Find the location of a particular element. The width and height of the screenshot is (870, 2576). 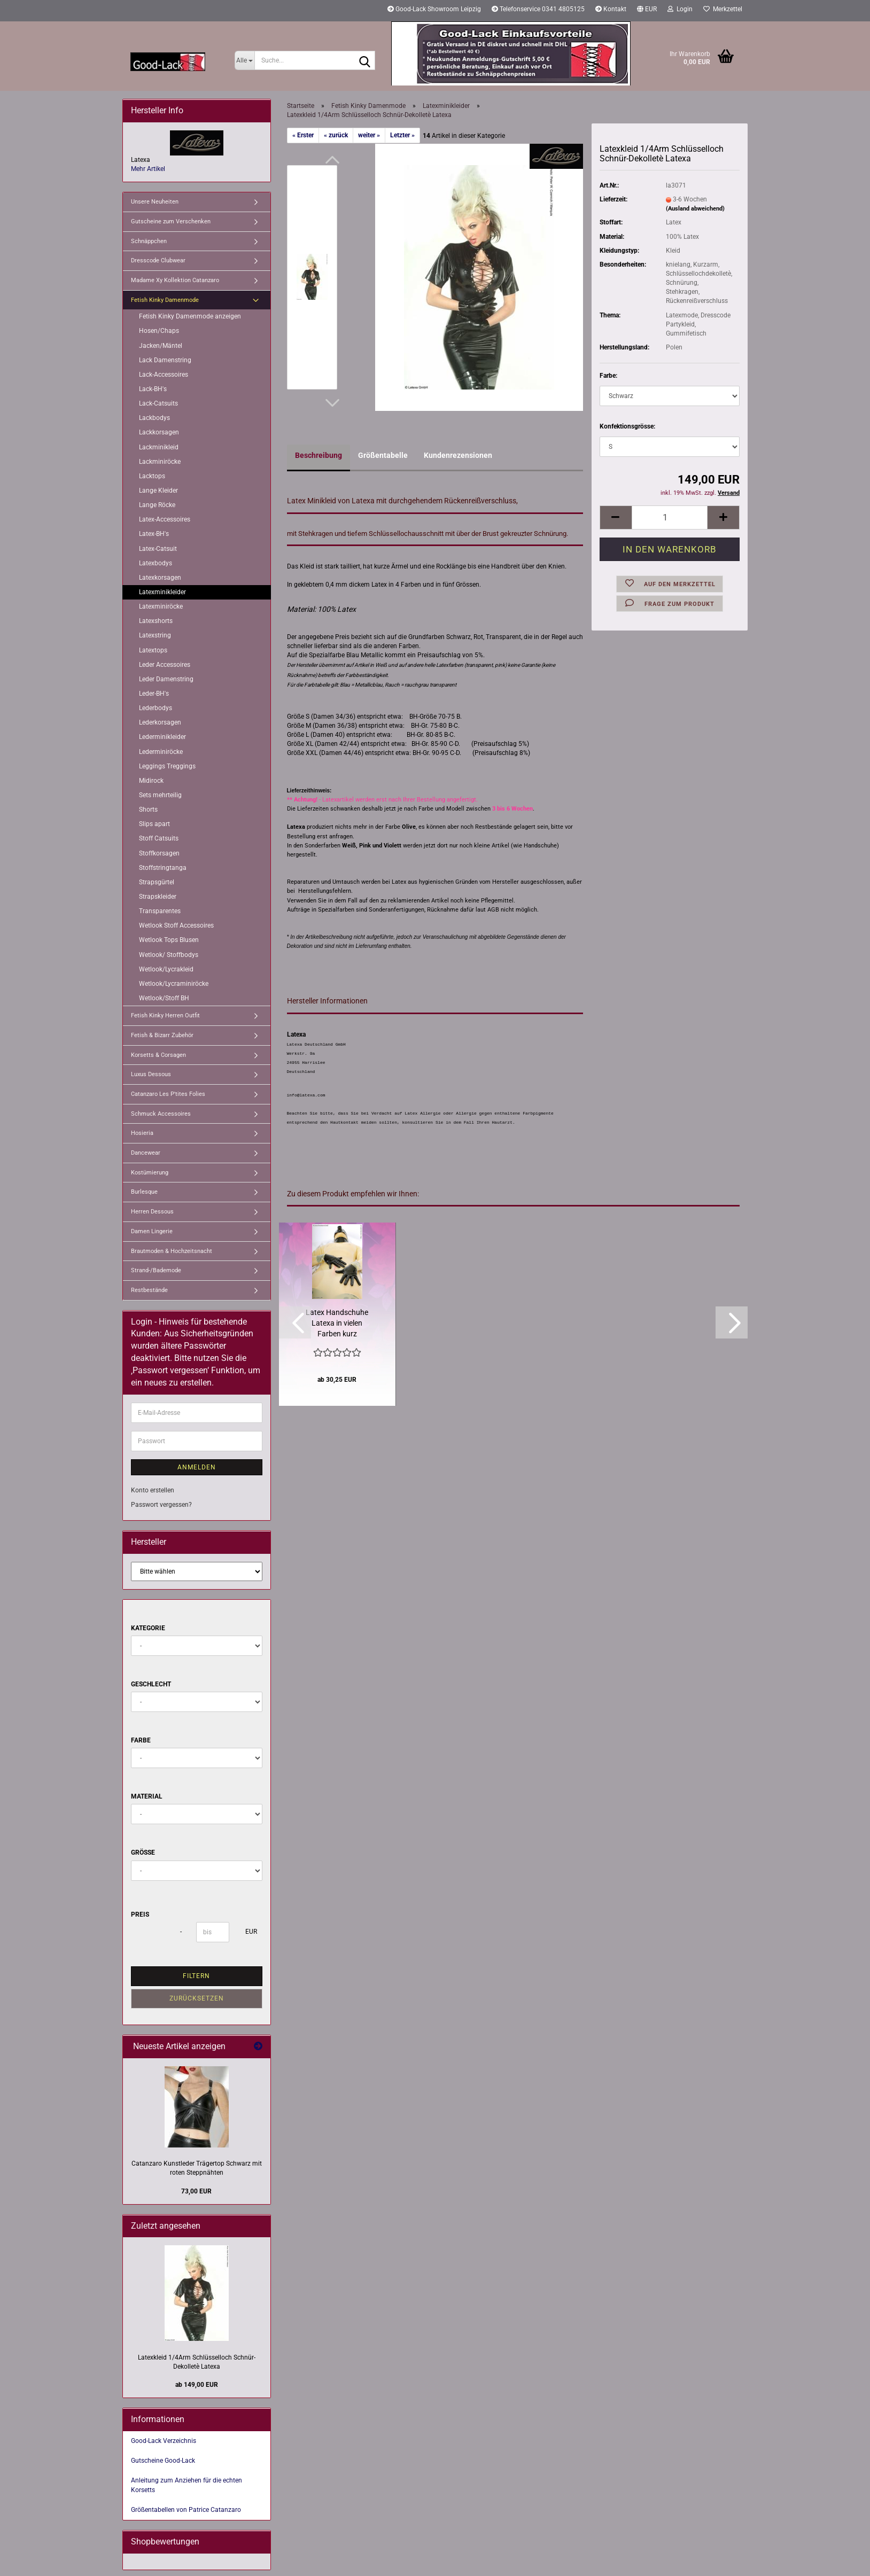

Latexkorsagen is located at coordinates (160, 577).